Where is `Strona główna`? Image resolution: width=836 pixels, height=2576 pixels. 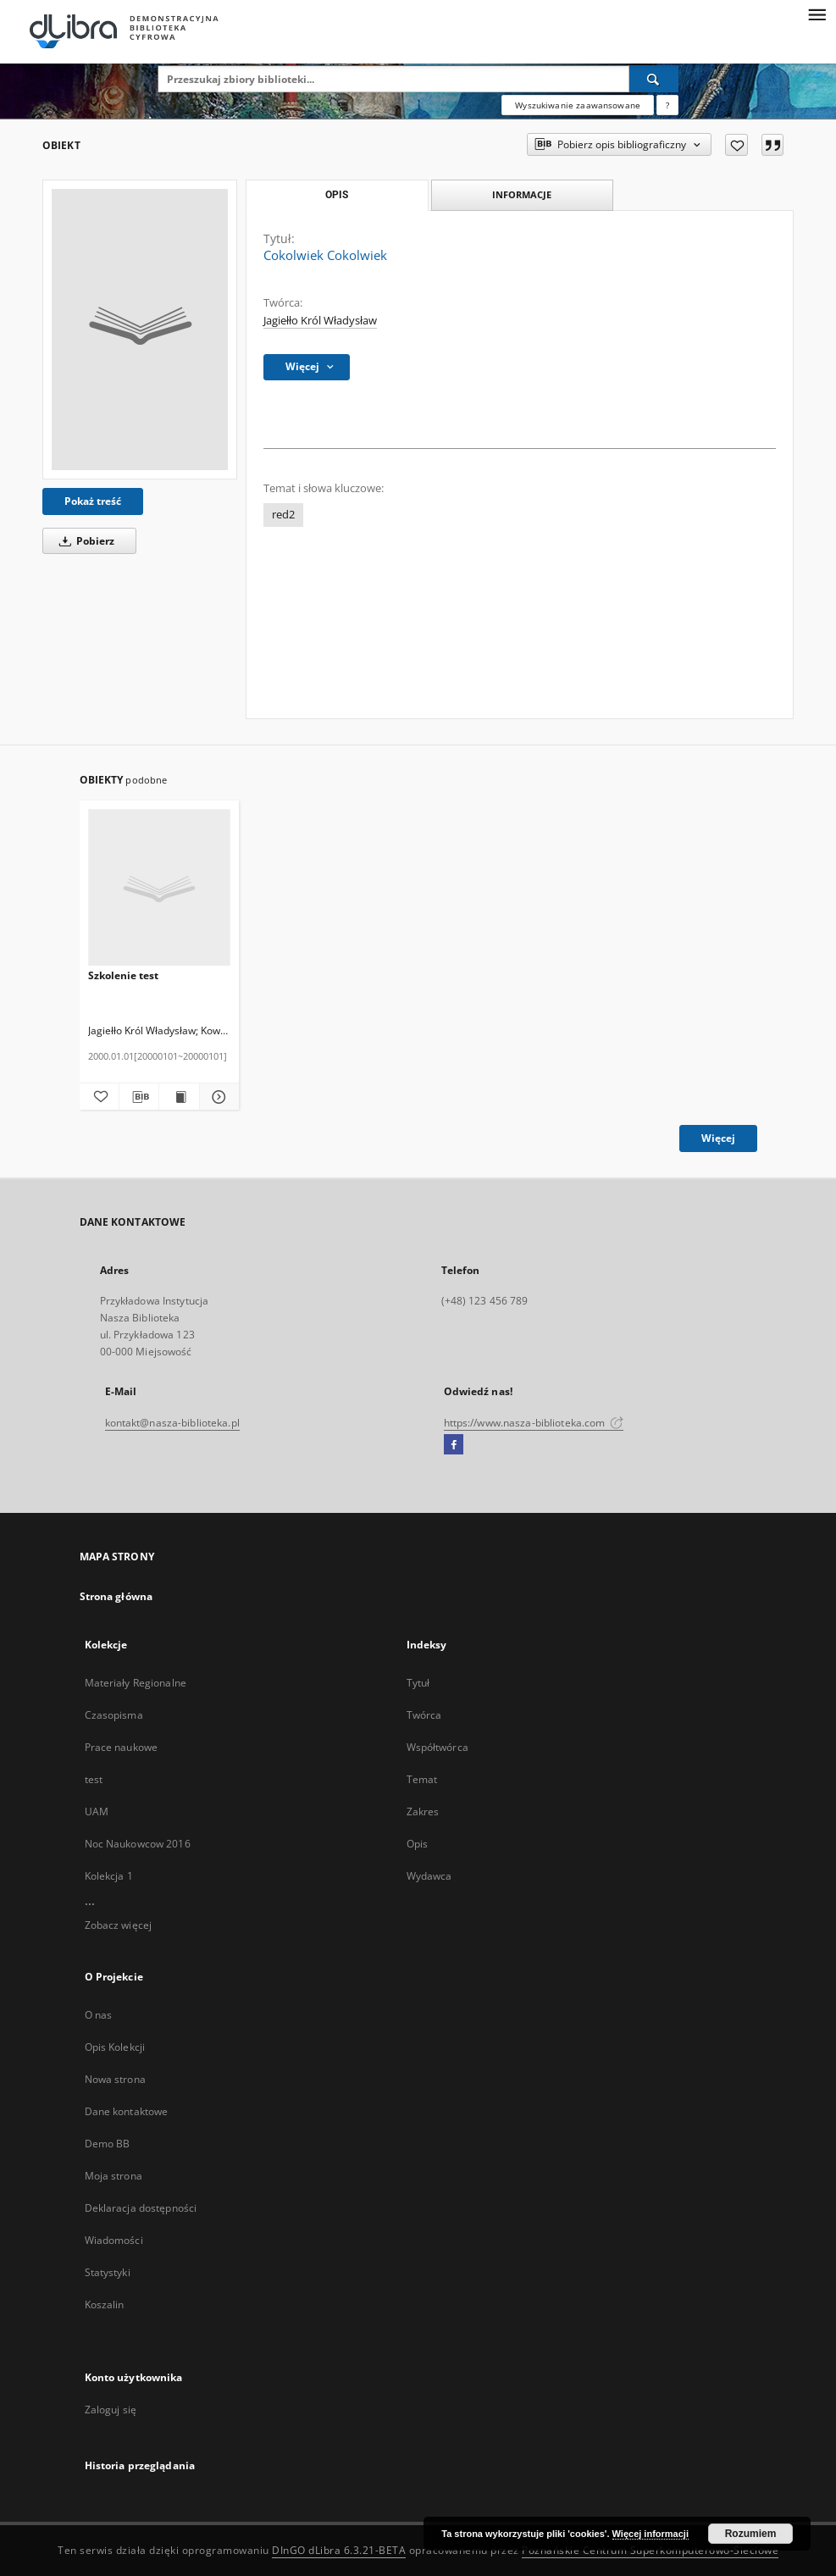 Strona główna is located at coordinates (116, 1596).